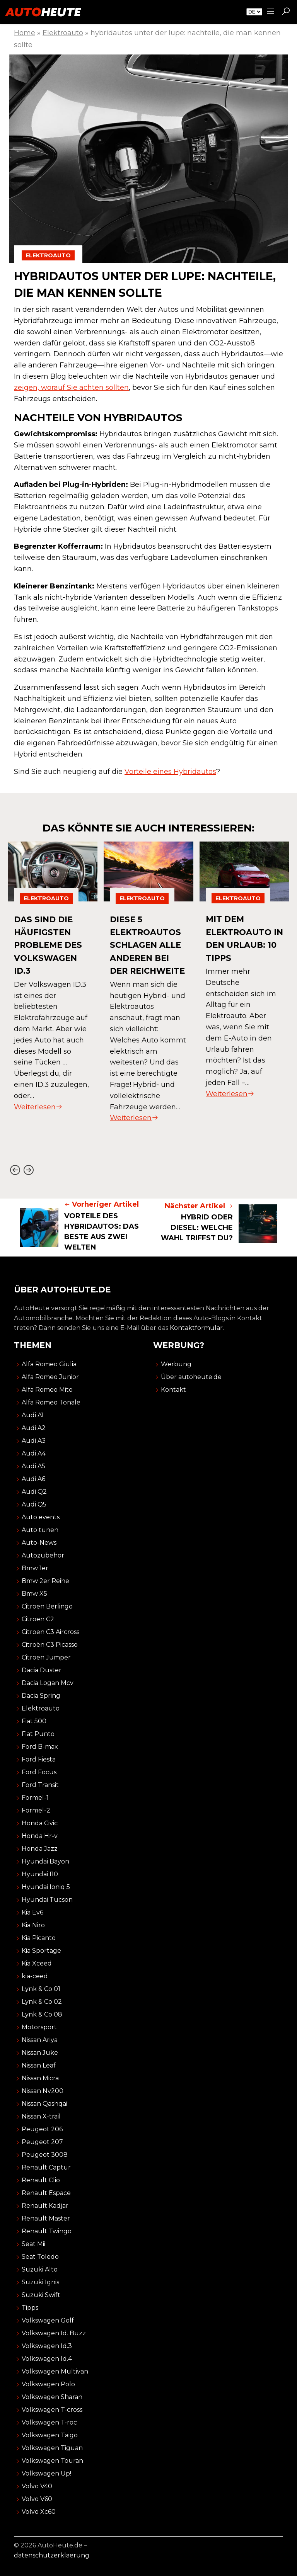 This screenshot has height=2576, width=297. What do you see at coordinates (48, 2384) in the screenshot?
I see `Volkswagen Polo` at bounding box center [48, 2384].